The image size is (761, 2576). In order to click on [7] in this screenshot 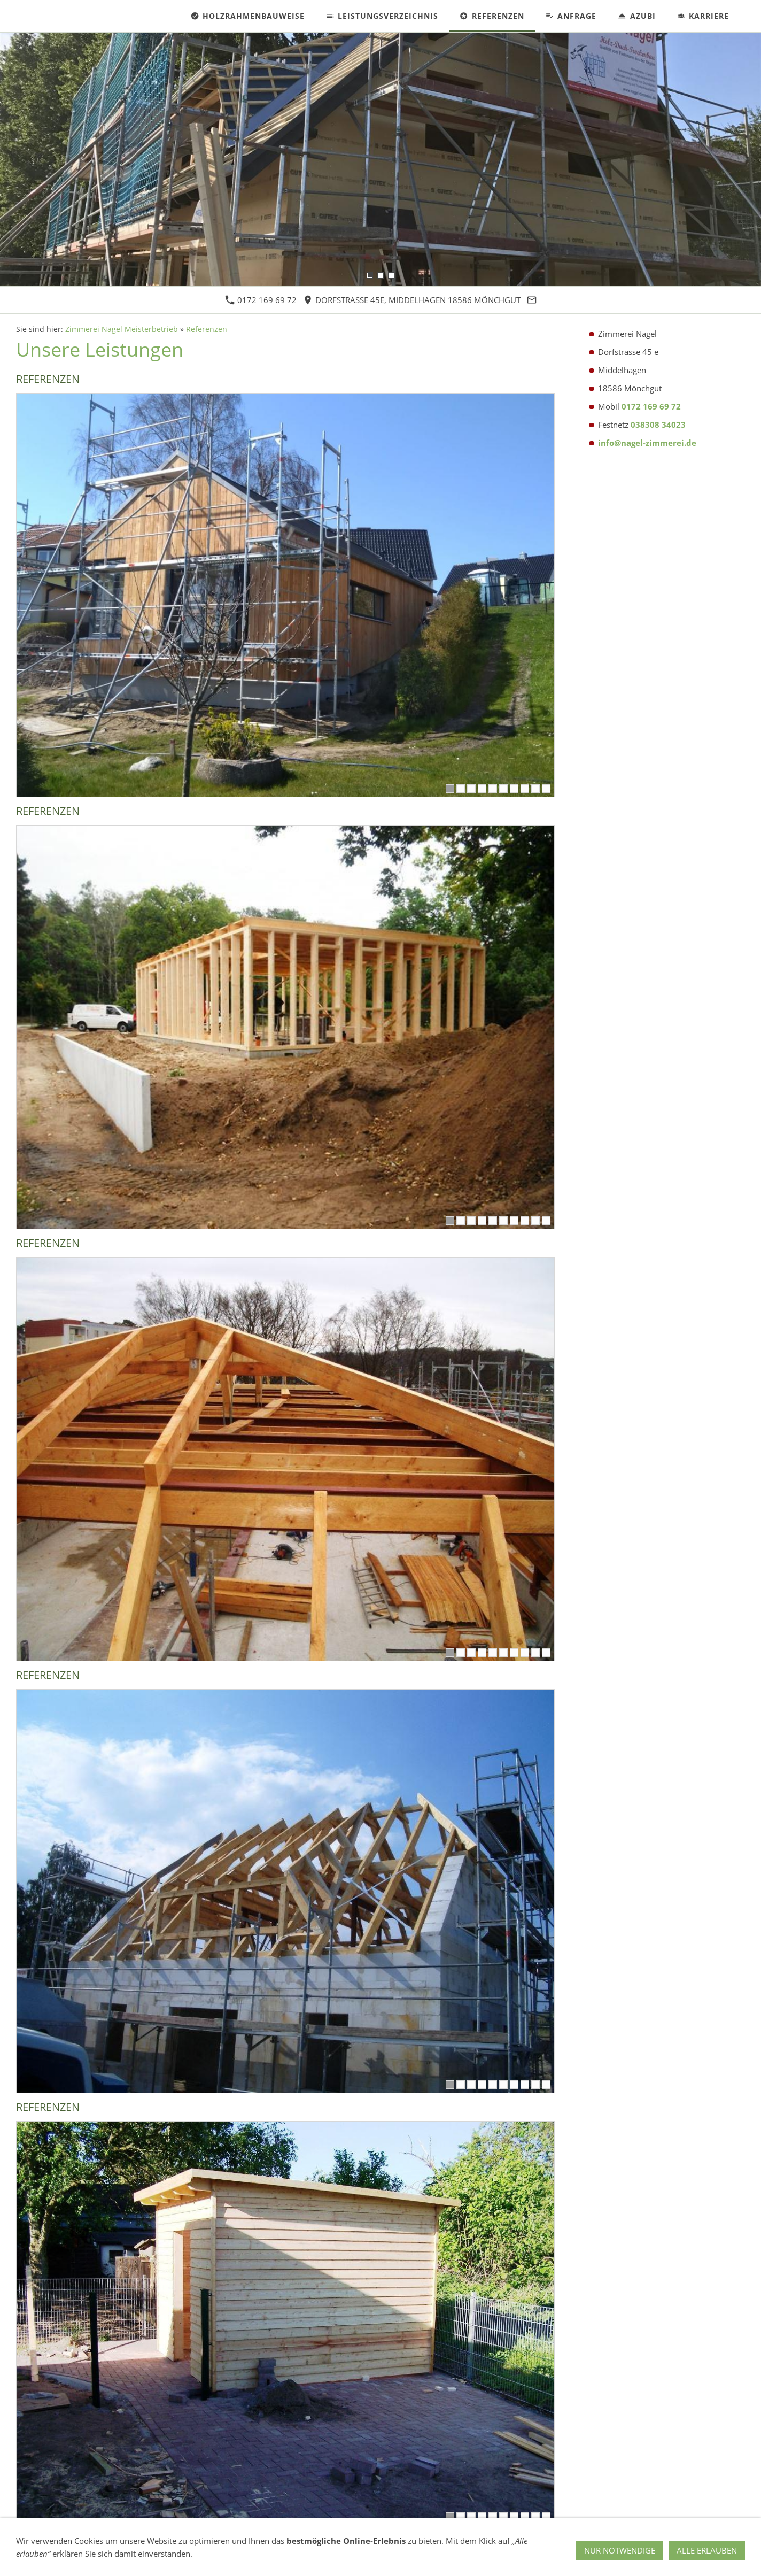, I will do `click(514, 788)`.